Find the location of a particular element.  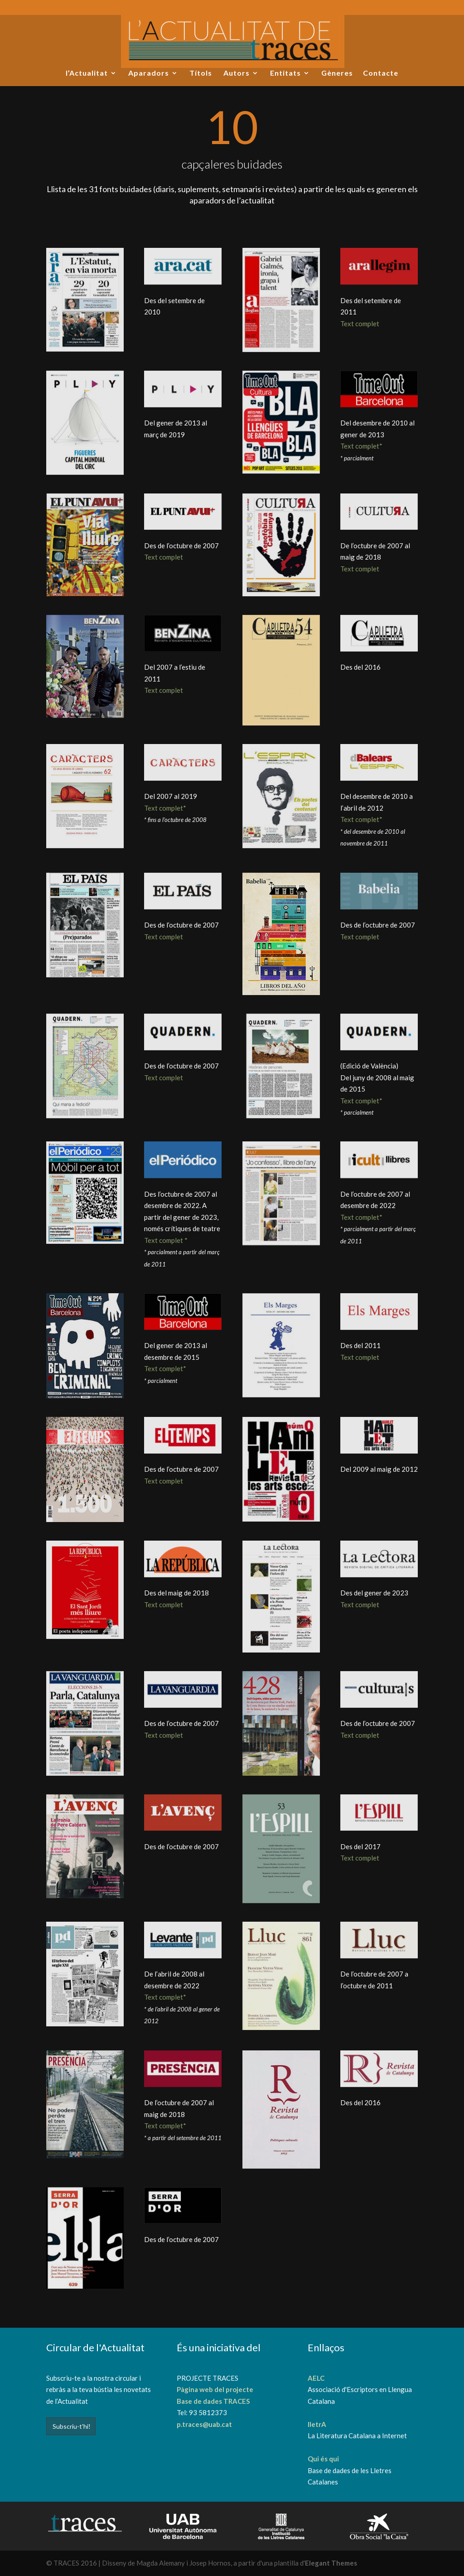

p.traces@uab.cat is located at coordinates (204, 2424).